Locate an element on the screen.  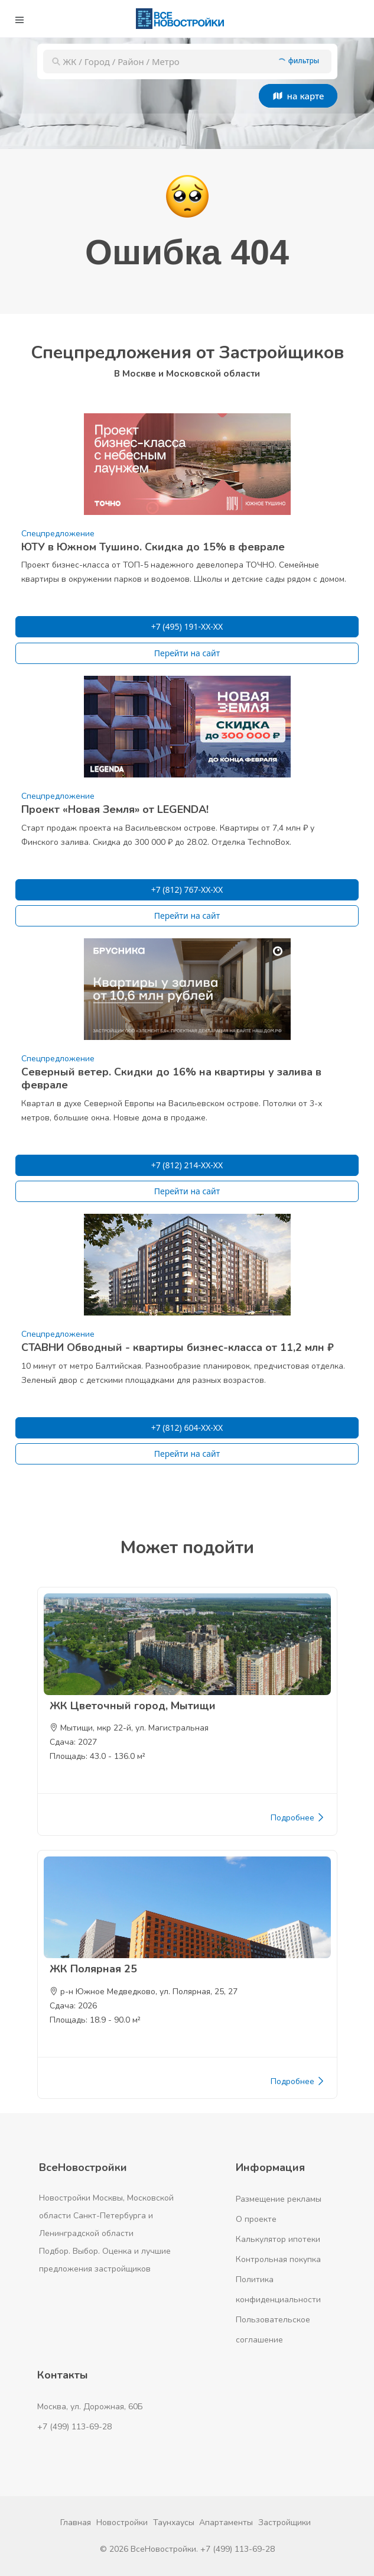
Апартаменты is located at coordinates (226, 2522).